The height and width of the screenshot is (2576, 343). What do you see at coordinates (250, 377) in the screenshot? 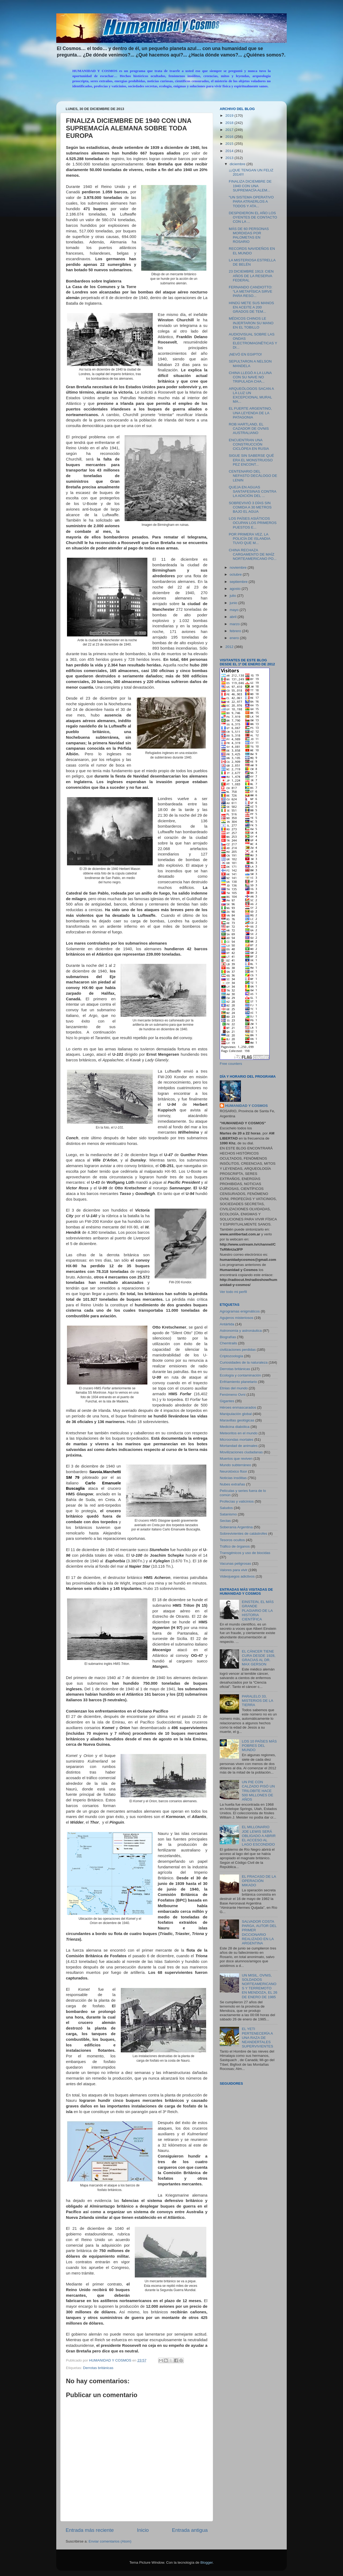
I see `CHINA LLEGÓ A LA LUNA CON SU NAVE NO TRIPULADA CHA...` at bounding box center [250, 377].